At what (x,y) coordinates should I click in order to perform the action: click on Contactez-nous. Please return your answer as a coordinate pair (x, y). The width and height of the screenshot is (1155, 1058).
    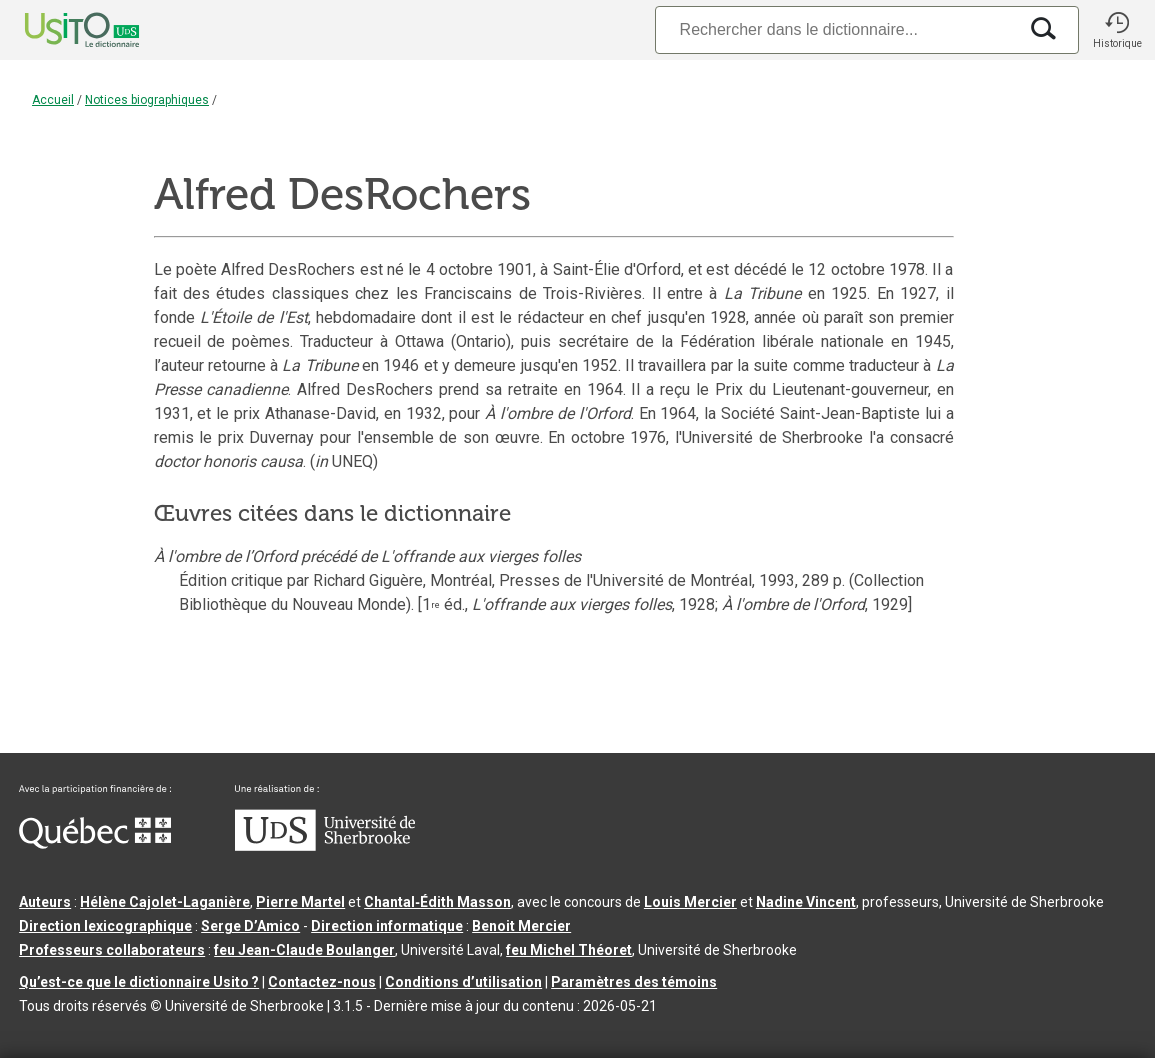
    Looking at the image, I should click on (322, 982).